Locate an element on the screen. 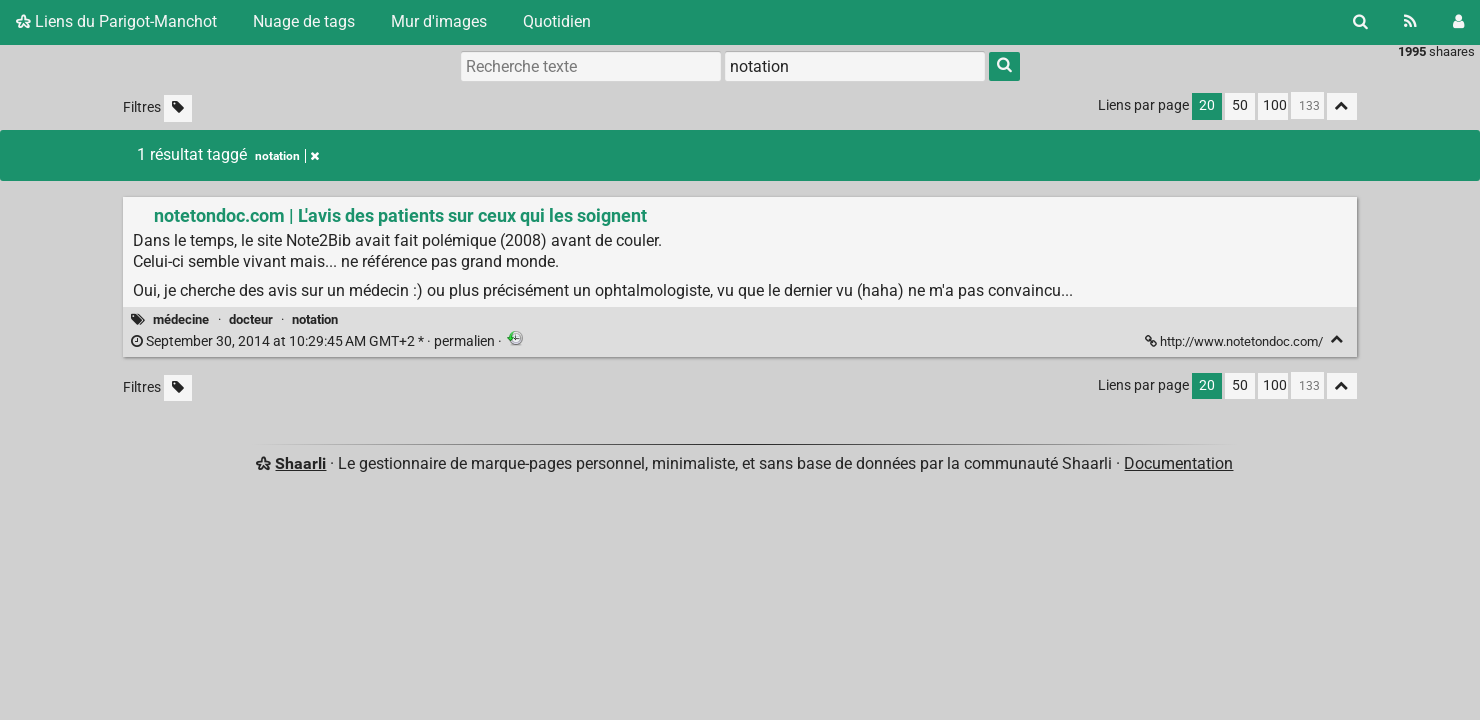 The height and width of the screenshot is (720, 1480). Quotidien is located at coordinates (557, 21).